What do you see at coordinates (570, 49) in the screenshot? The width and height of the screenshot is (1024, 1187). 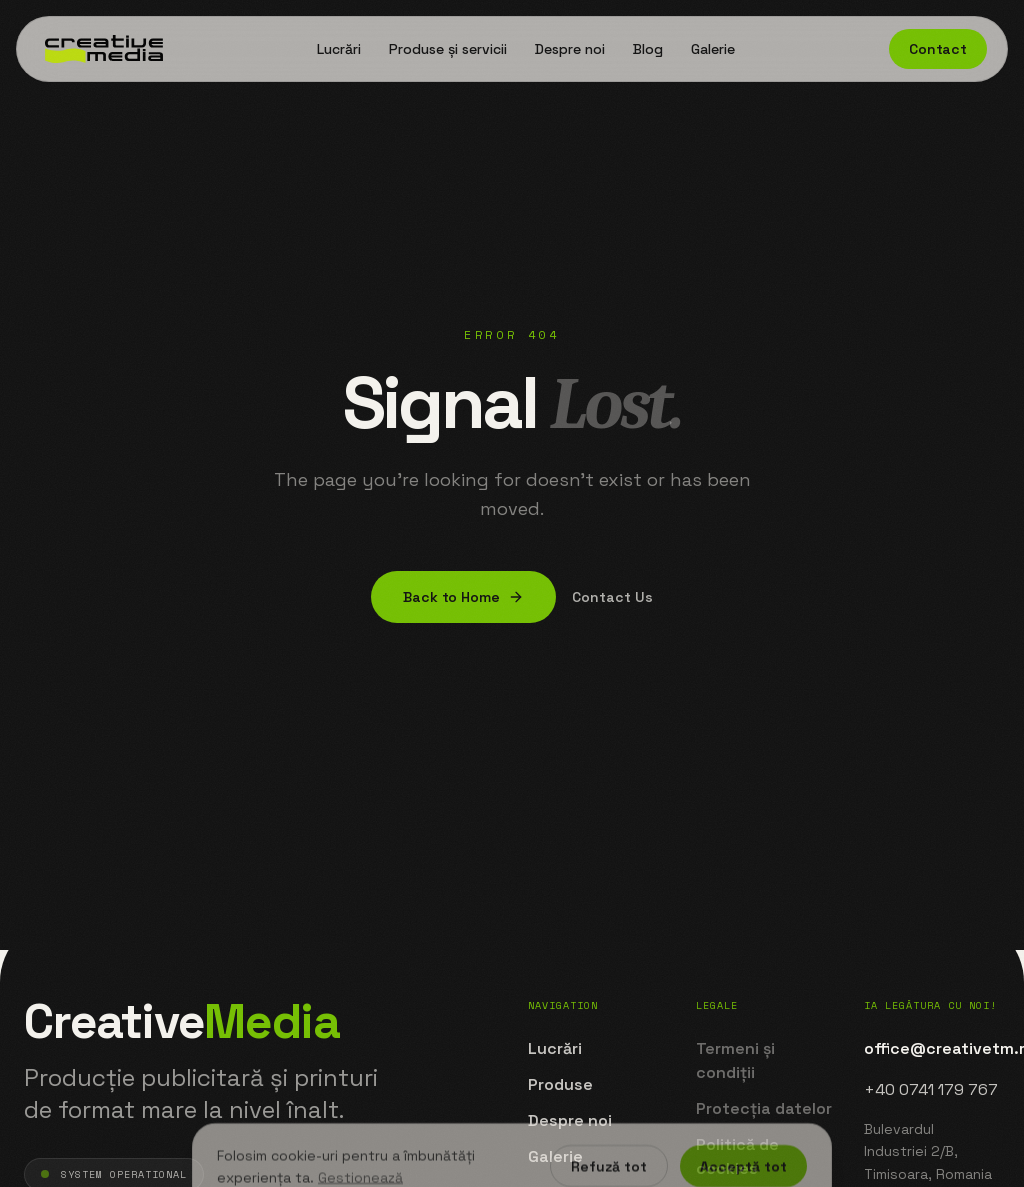 I see `Despre noi` at bounding box center [570, 49].